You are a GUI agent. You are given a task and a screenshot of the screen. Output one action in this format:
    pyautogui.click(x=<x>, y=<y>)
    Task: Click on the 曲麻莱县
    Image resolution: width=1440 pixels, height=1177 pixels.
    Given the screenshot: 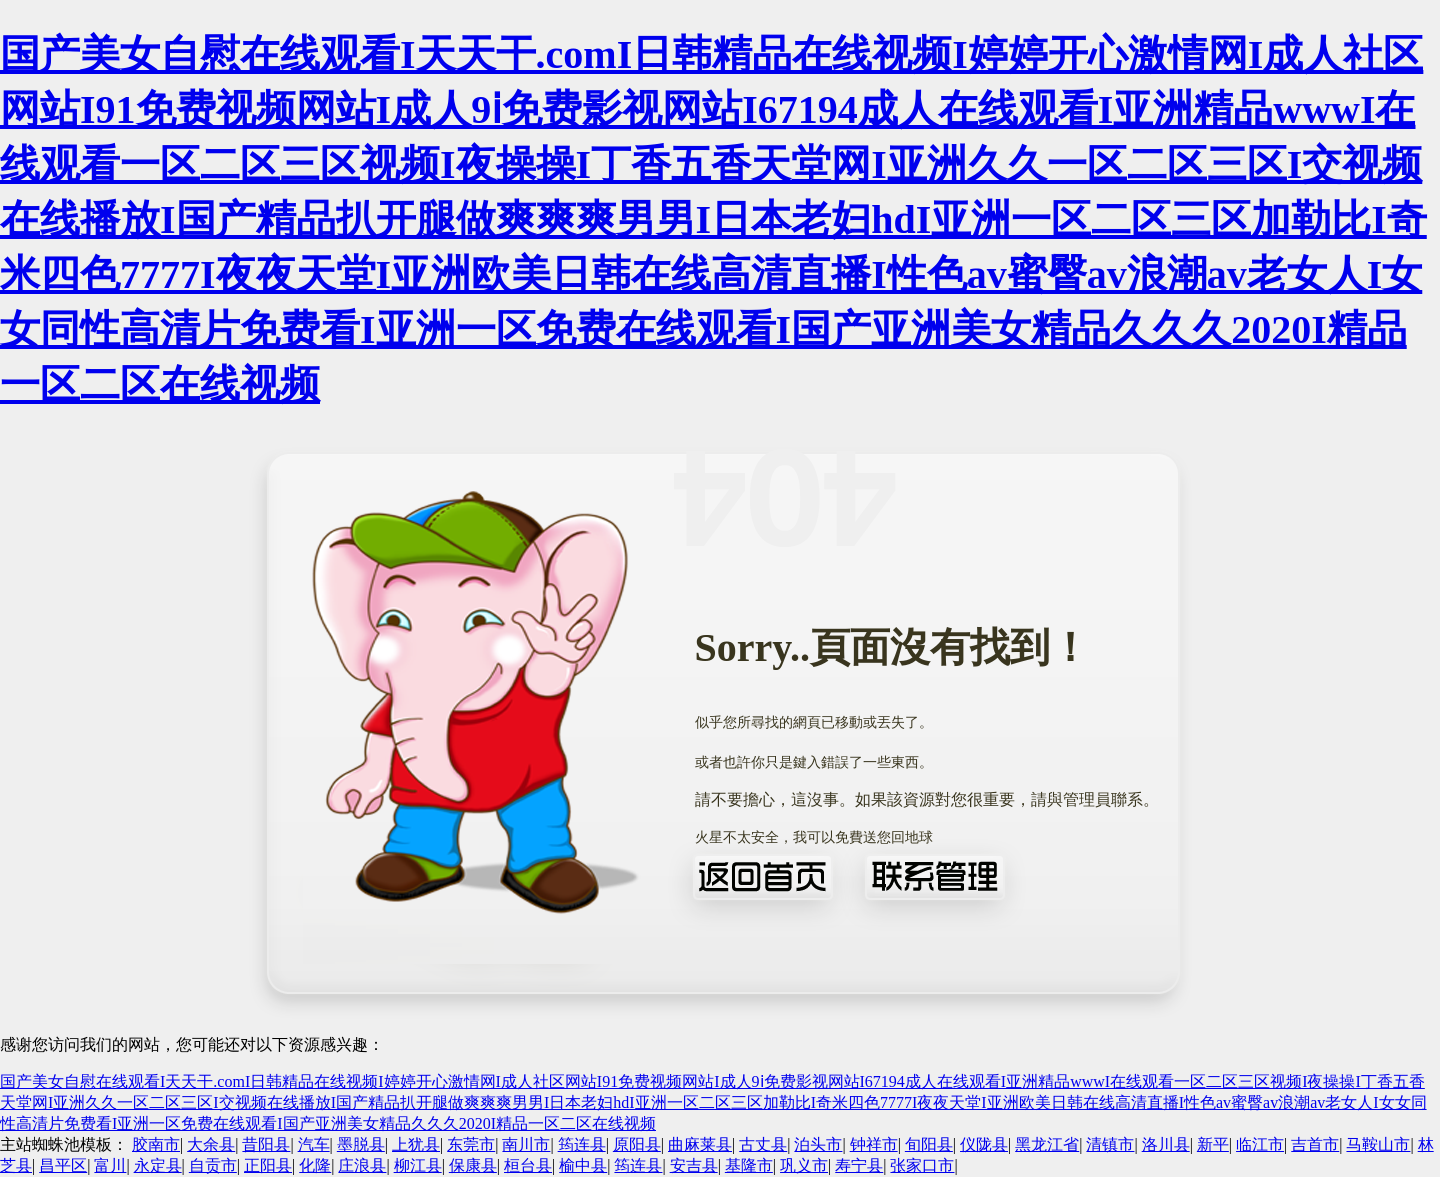 What is the action you would take?
    pyautogui.click(x=700, y=1144)
    